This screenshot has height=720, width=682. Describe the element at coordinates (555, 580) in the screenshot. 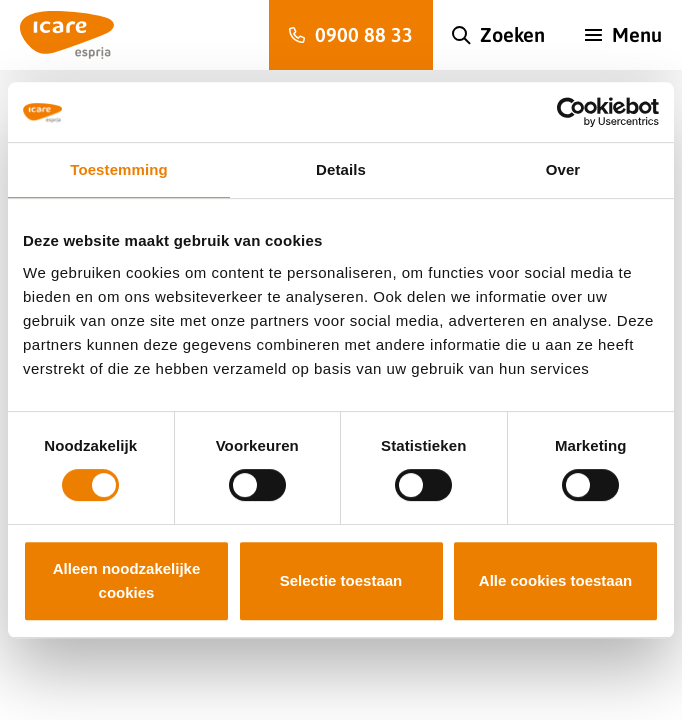

I see `Alle cookies toestaan` at that location.